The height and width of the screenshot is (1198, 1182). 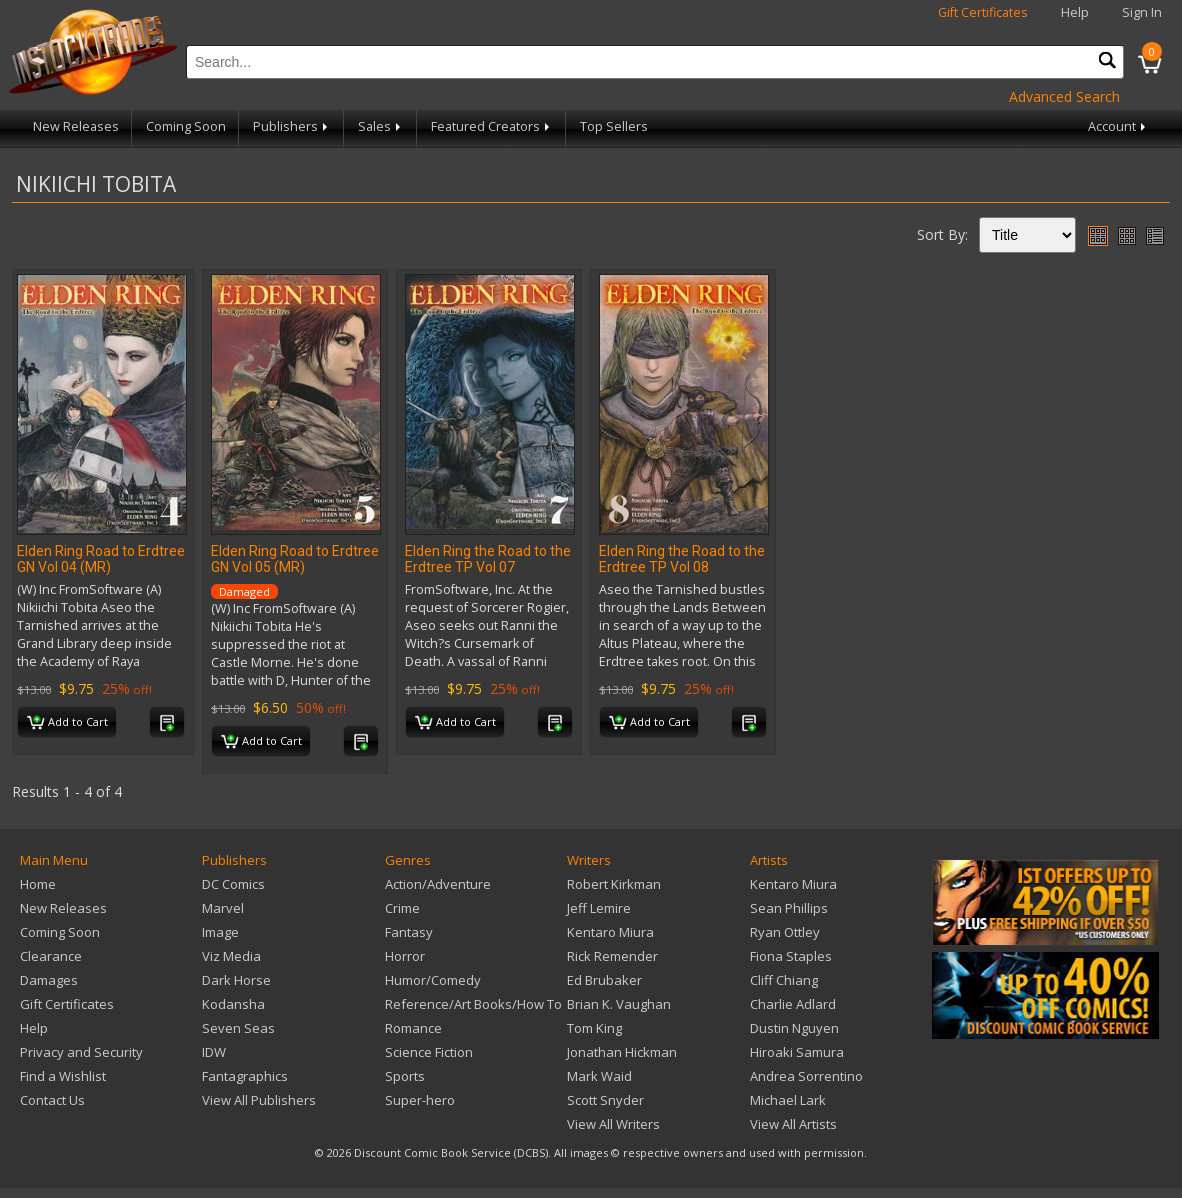 What do you see at coordinates (1064, 96) in the screenshot?
I see `Advanced Search` at bounding box center [1064, 96].